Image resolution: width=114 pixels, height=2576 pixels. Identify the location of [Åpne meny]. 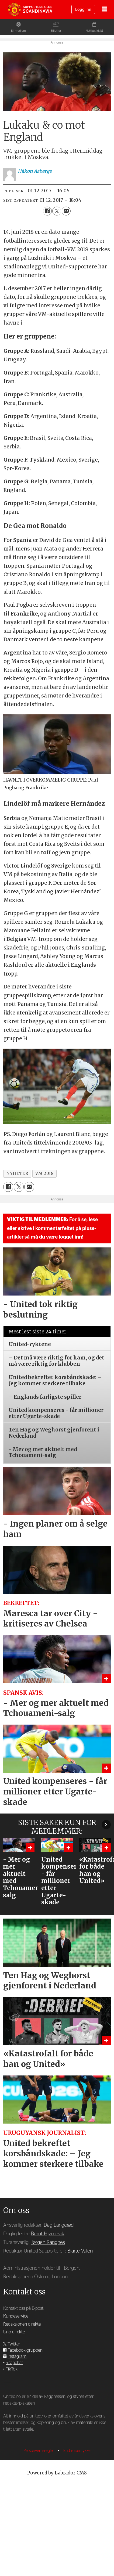
(105, 9).